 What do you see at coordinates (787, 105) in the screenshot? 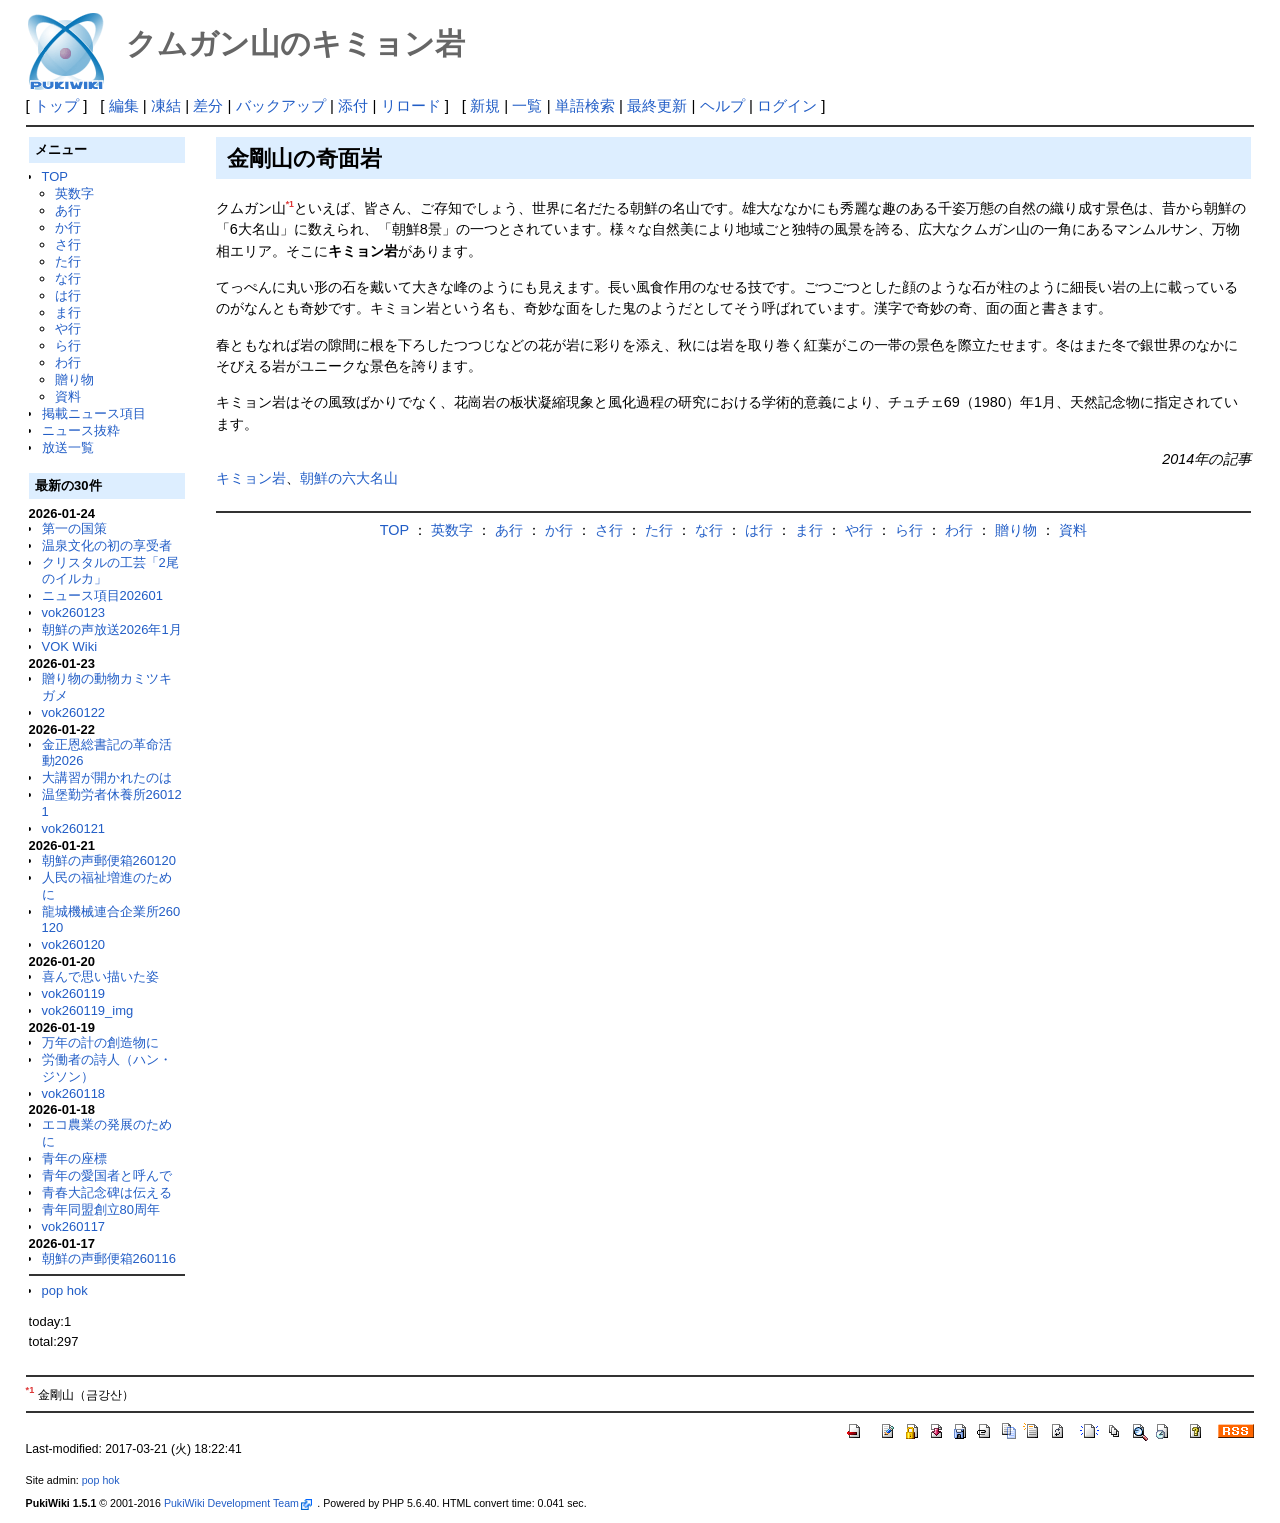
I see `ログイン` at bounding box center [787, 105].